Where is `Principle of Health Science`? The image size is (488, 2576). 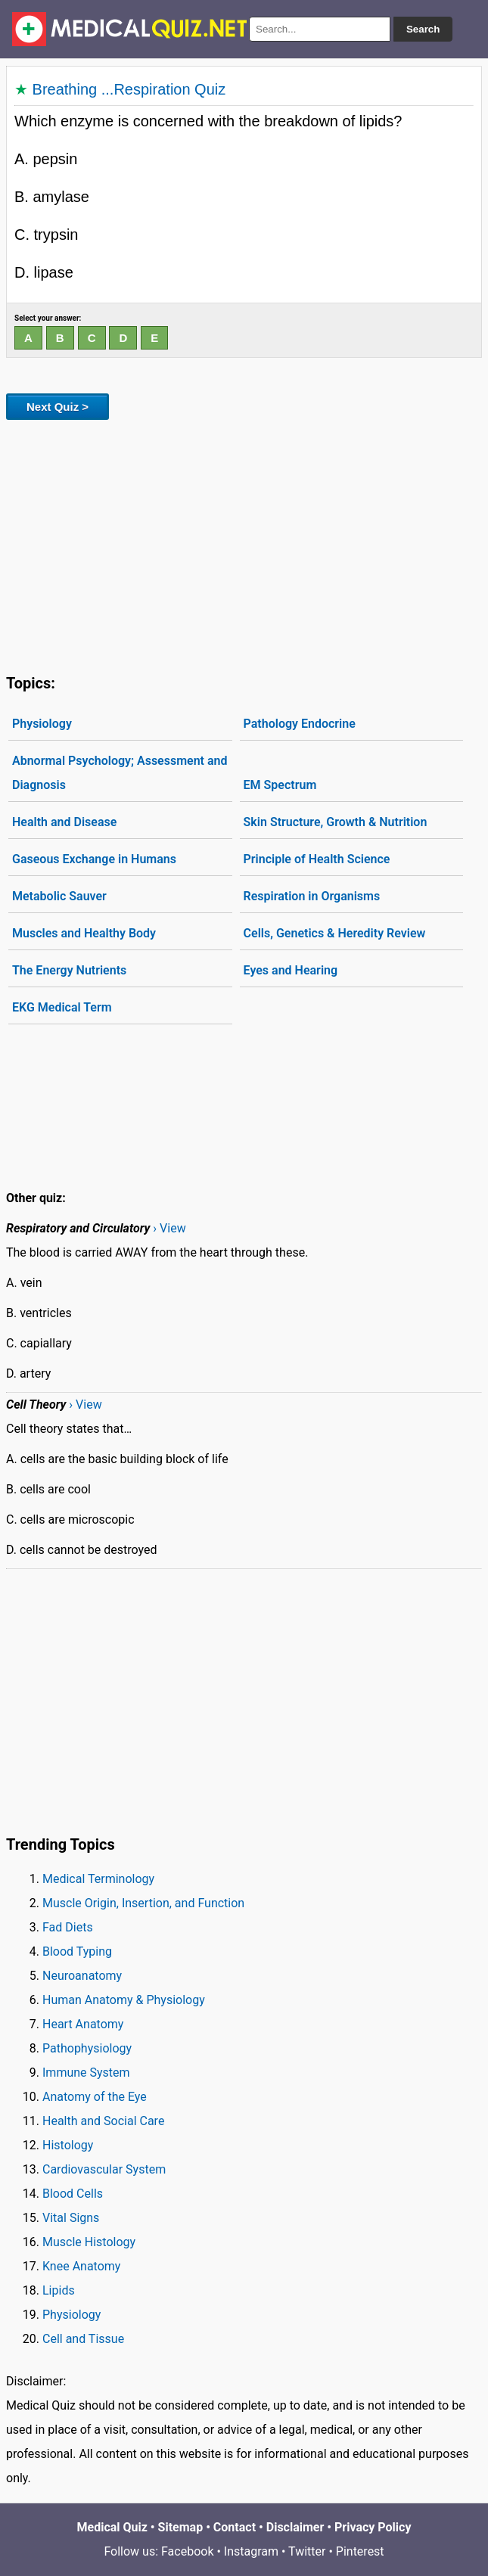 Principle of Health Science is located at coordinates (317, 859).